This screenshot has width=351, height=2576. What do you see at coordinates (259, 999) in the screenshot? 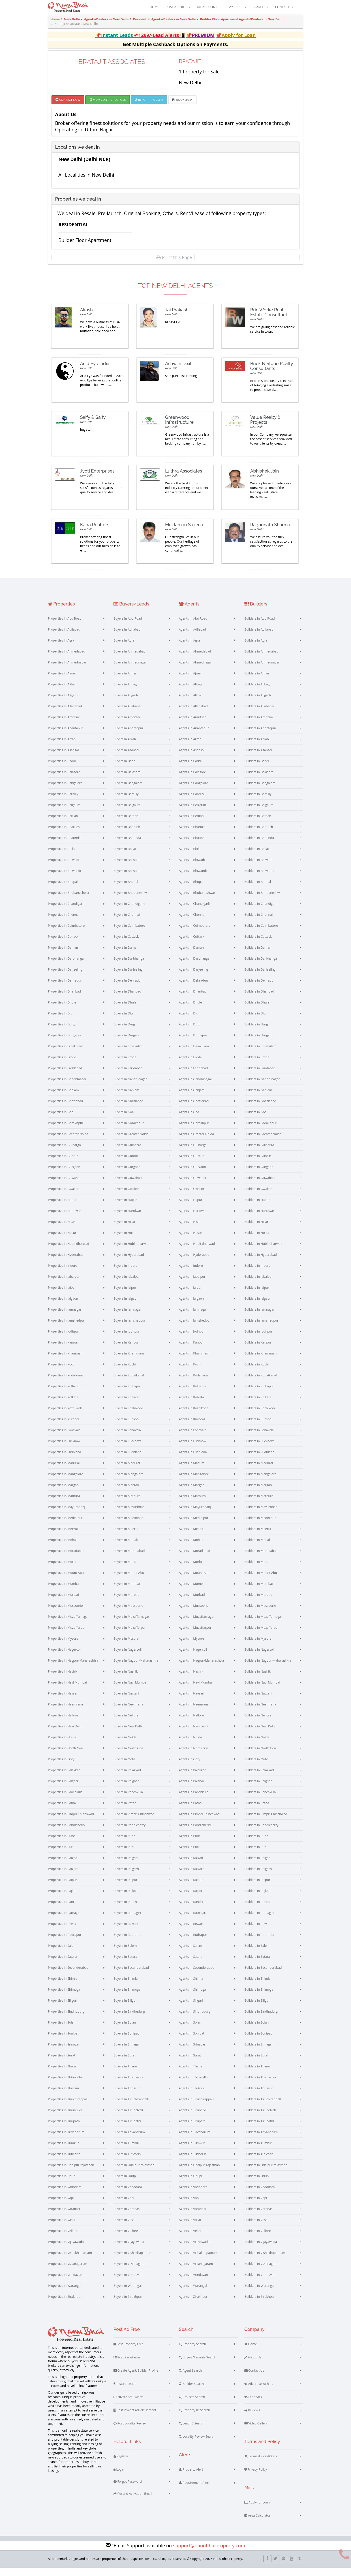
I see `Builders in Dhanbad` at bounding box center [259, 999].